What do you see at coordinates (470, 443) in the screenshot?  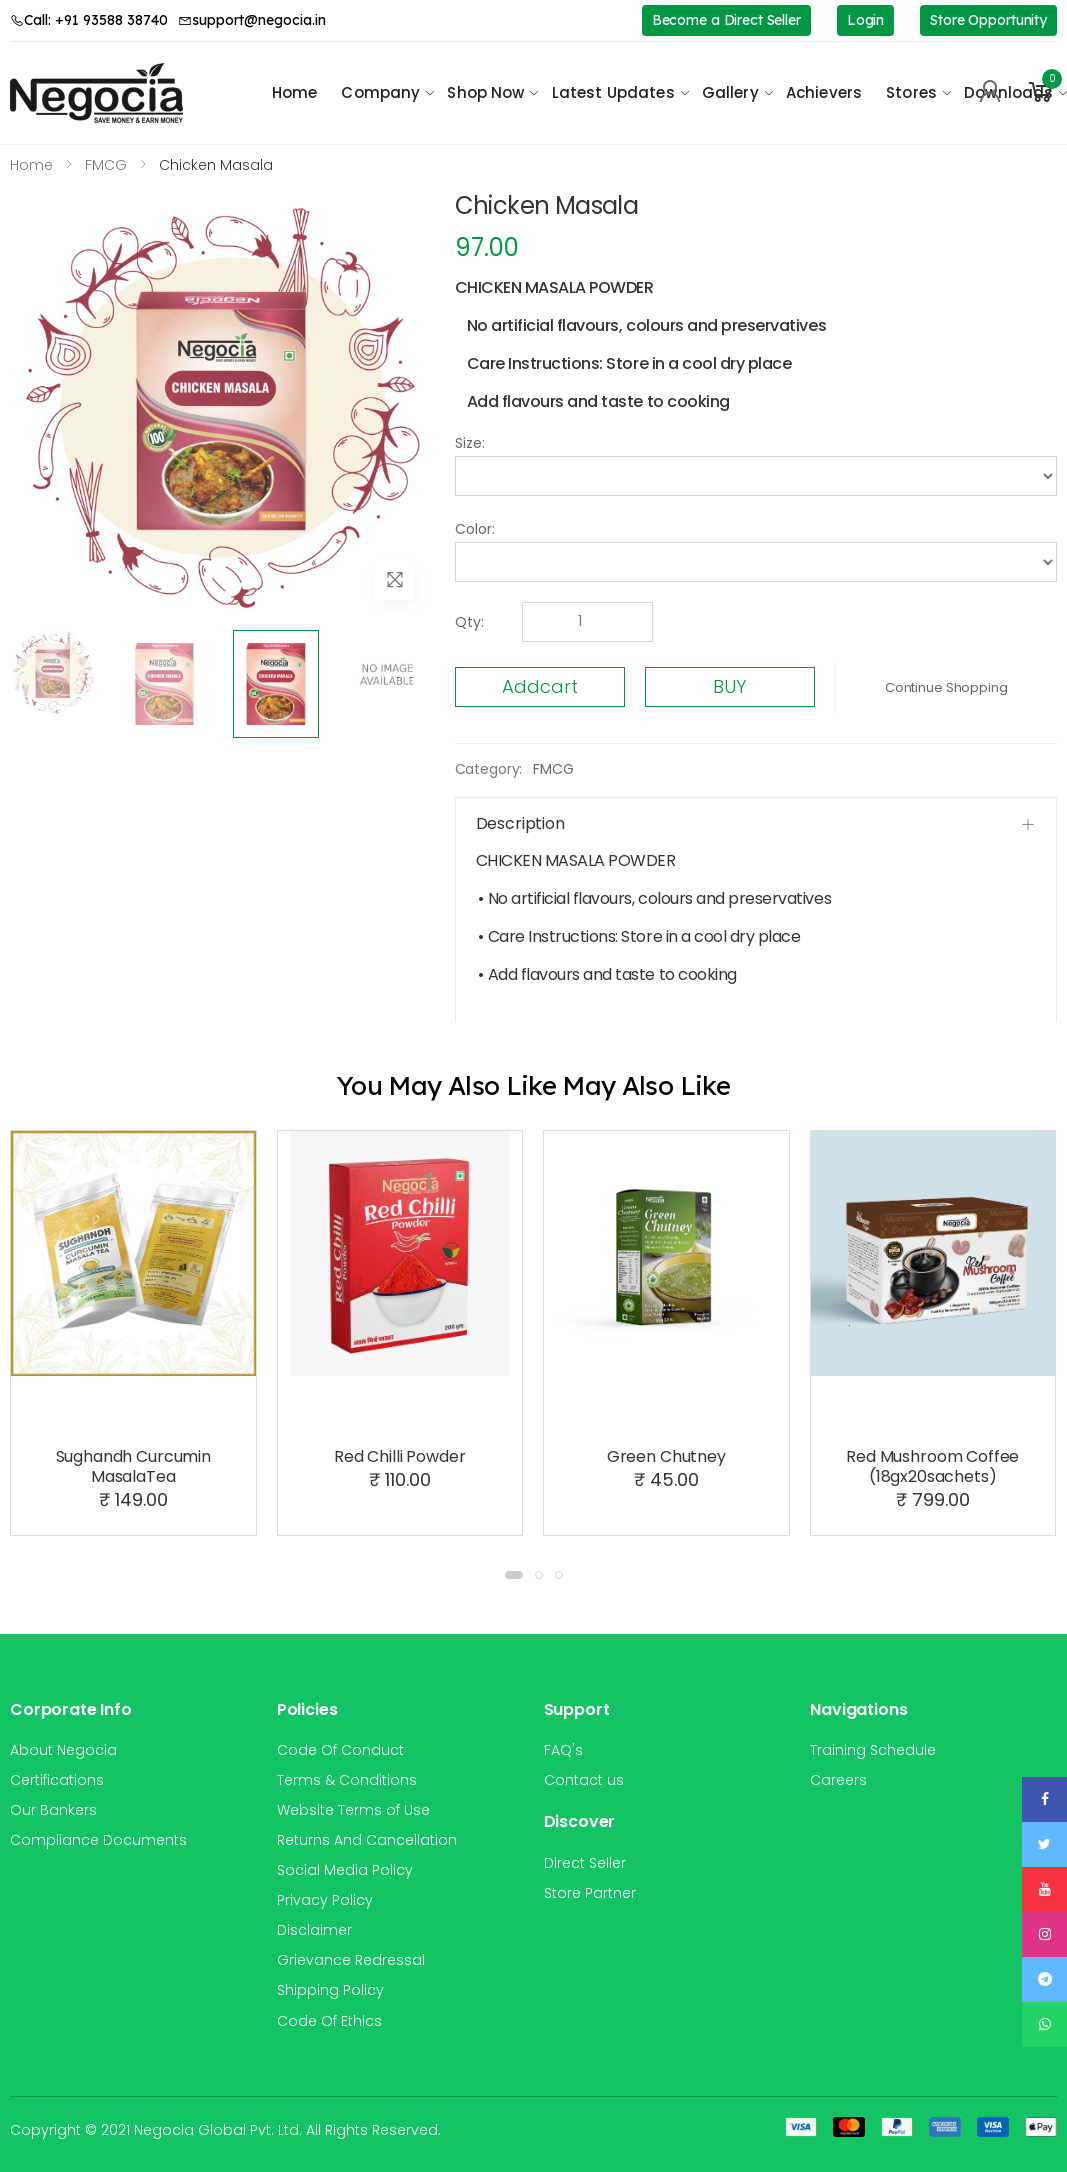 I see `Size:` at bounding box center [470, 443].